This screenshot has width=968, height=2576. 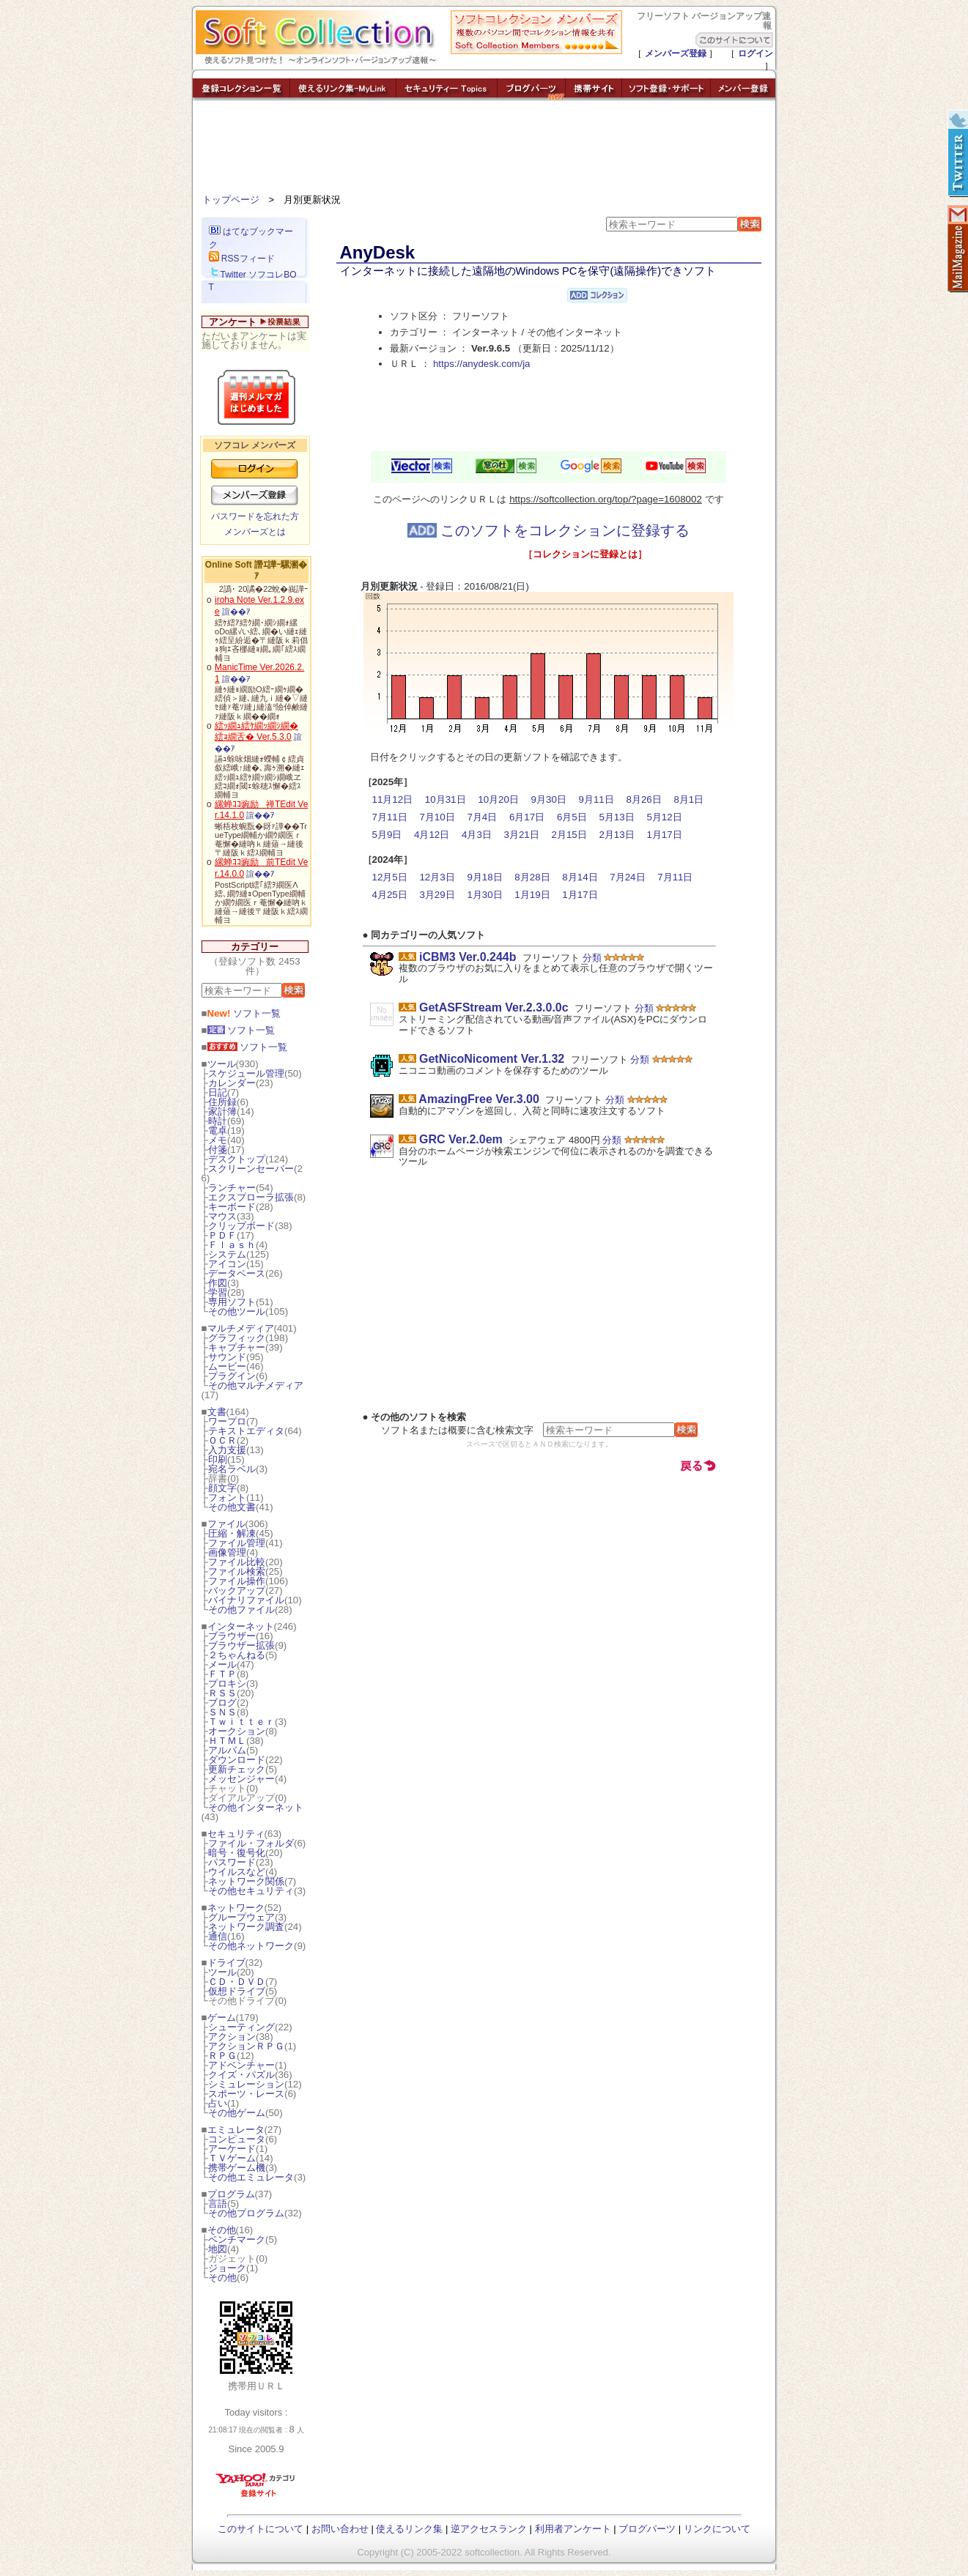 I want to click on キャプチャー, so click(x=236, y=1347).